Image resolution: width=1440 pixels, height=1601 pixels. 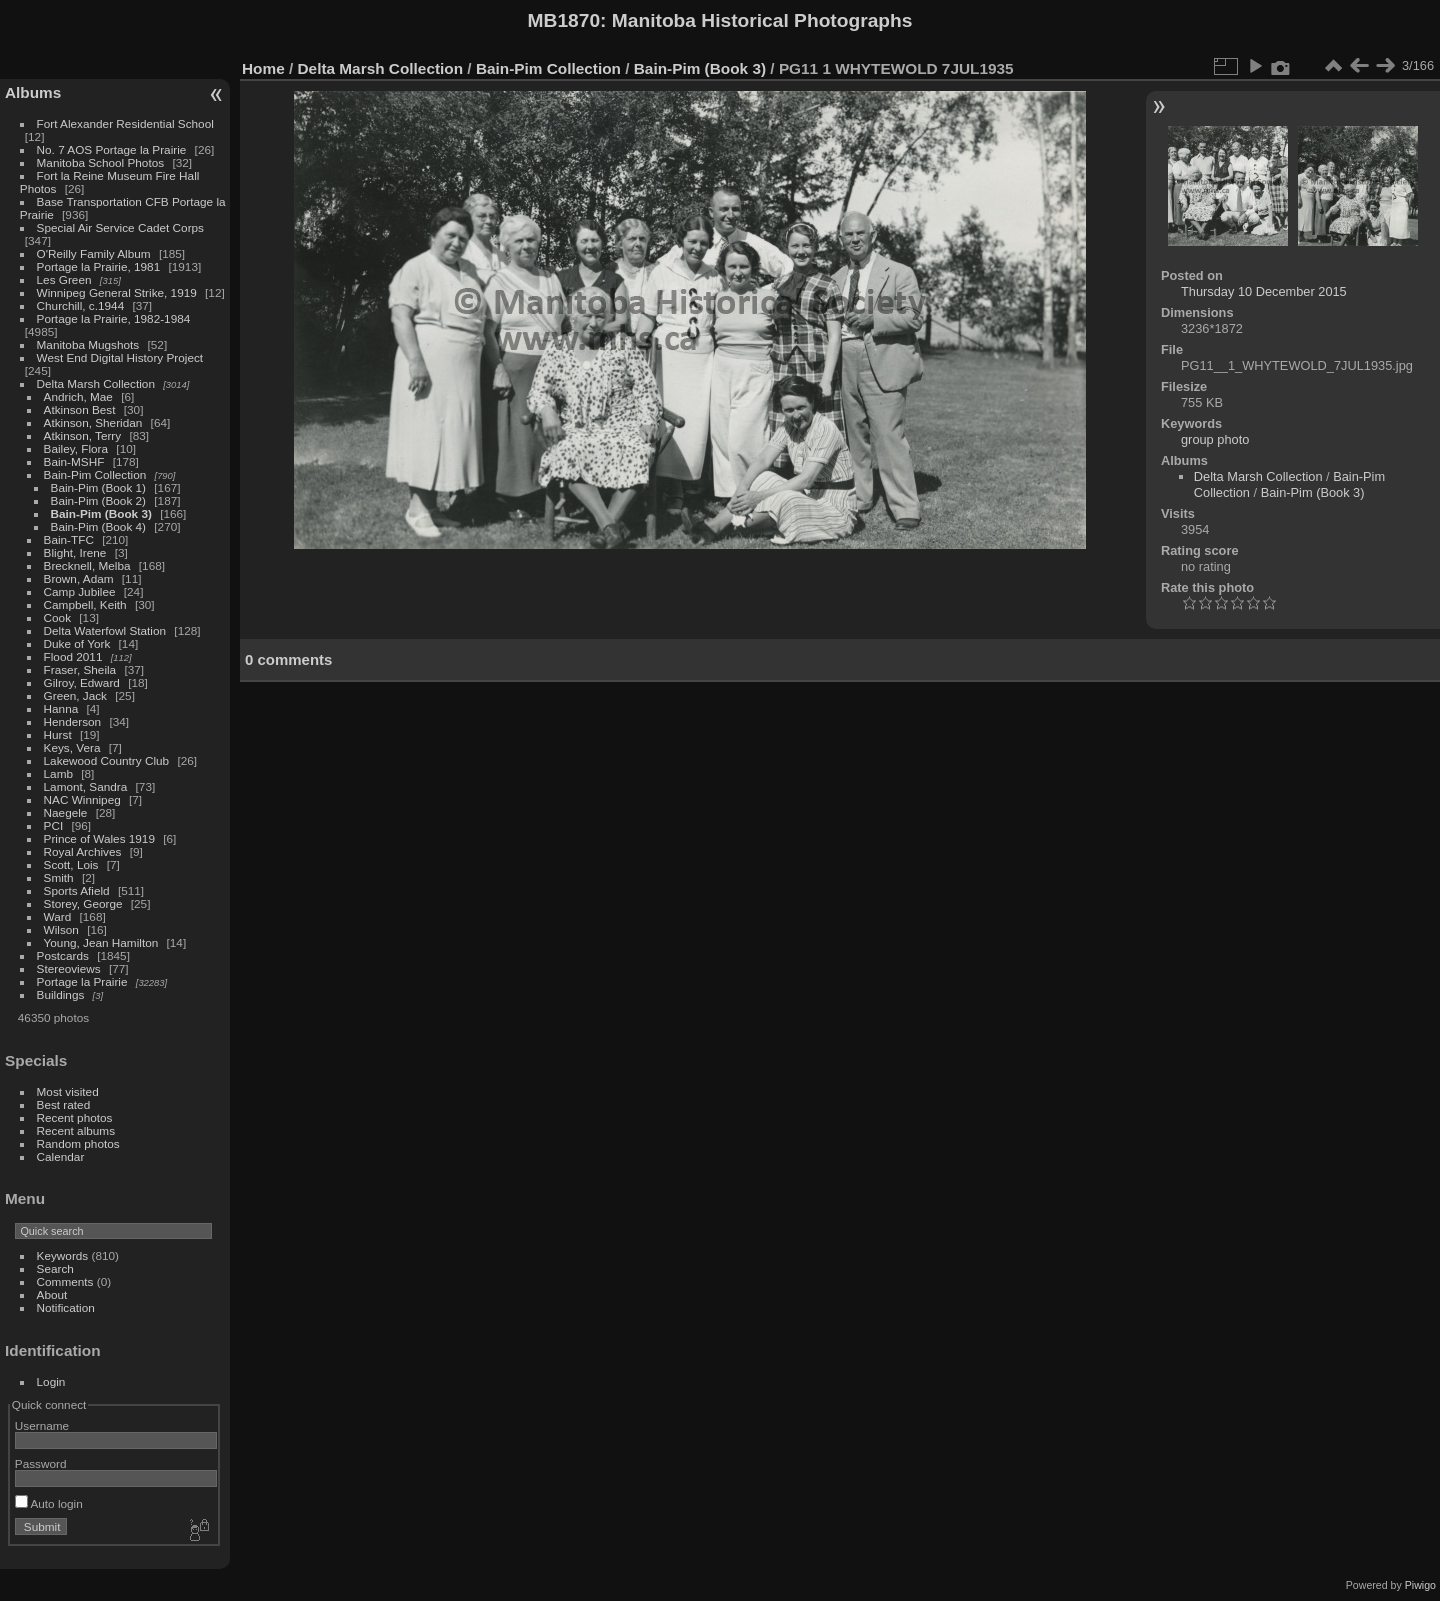 I want to click on Delta Marsh Collection, so click(x=96, y=383).